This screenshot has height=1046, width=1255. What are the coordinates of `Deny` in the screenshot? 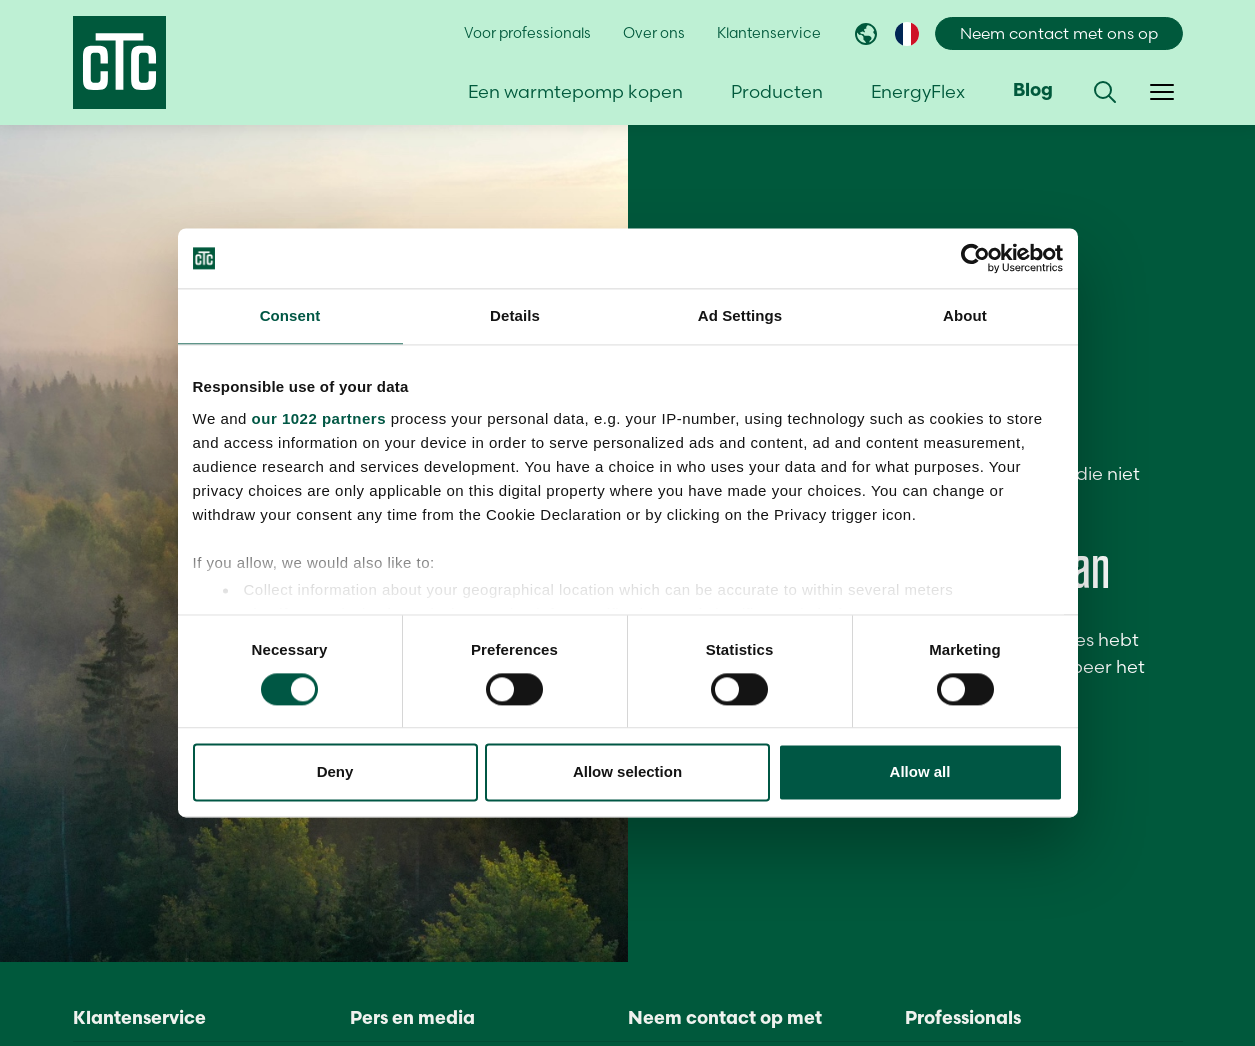 It's located at (335, 772).